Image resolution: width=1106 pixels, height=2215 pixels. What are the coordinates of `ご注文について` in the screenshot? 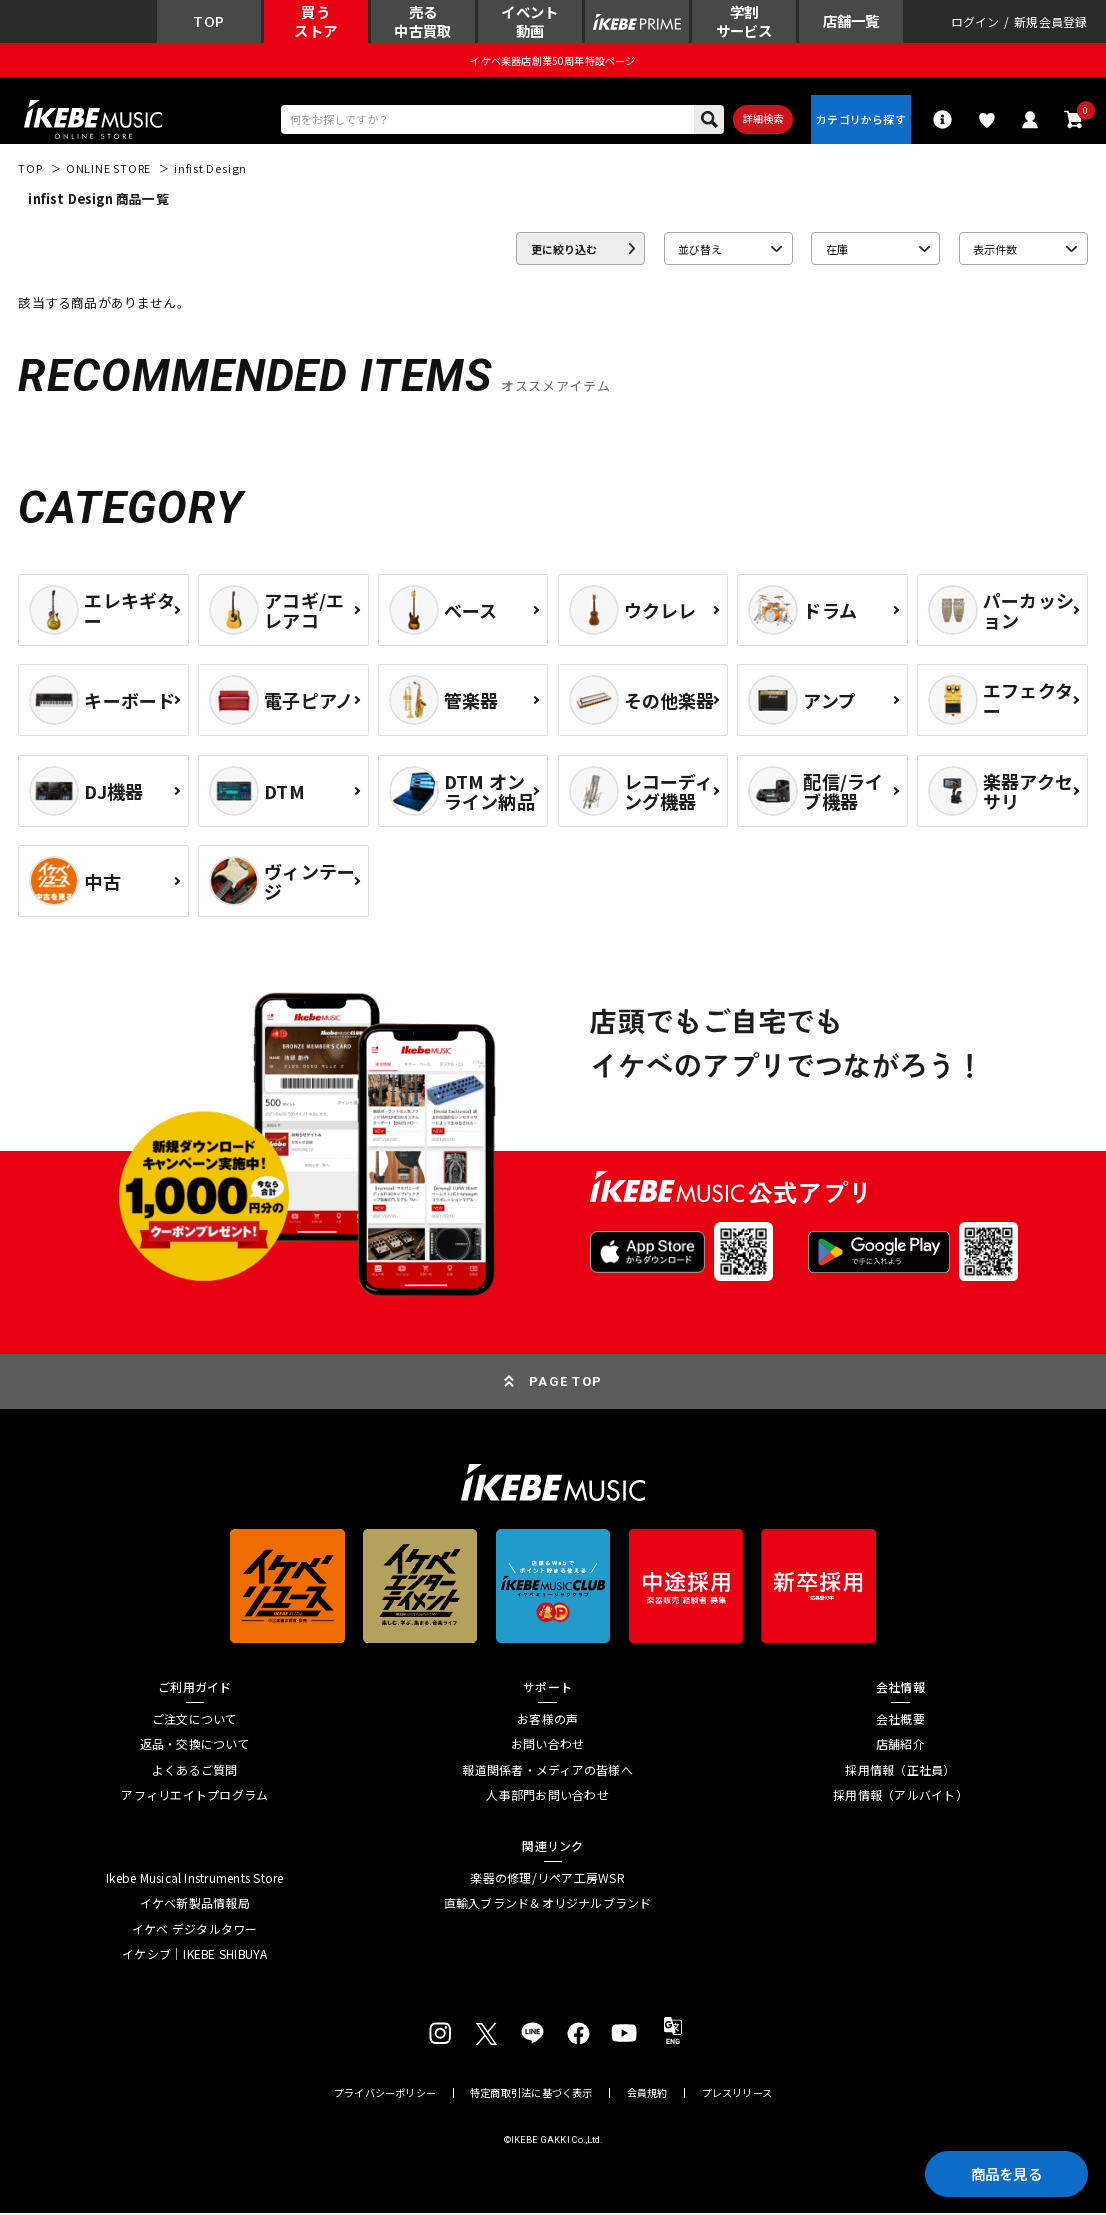 It's located at (195, 1721).